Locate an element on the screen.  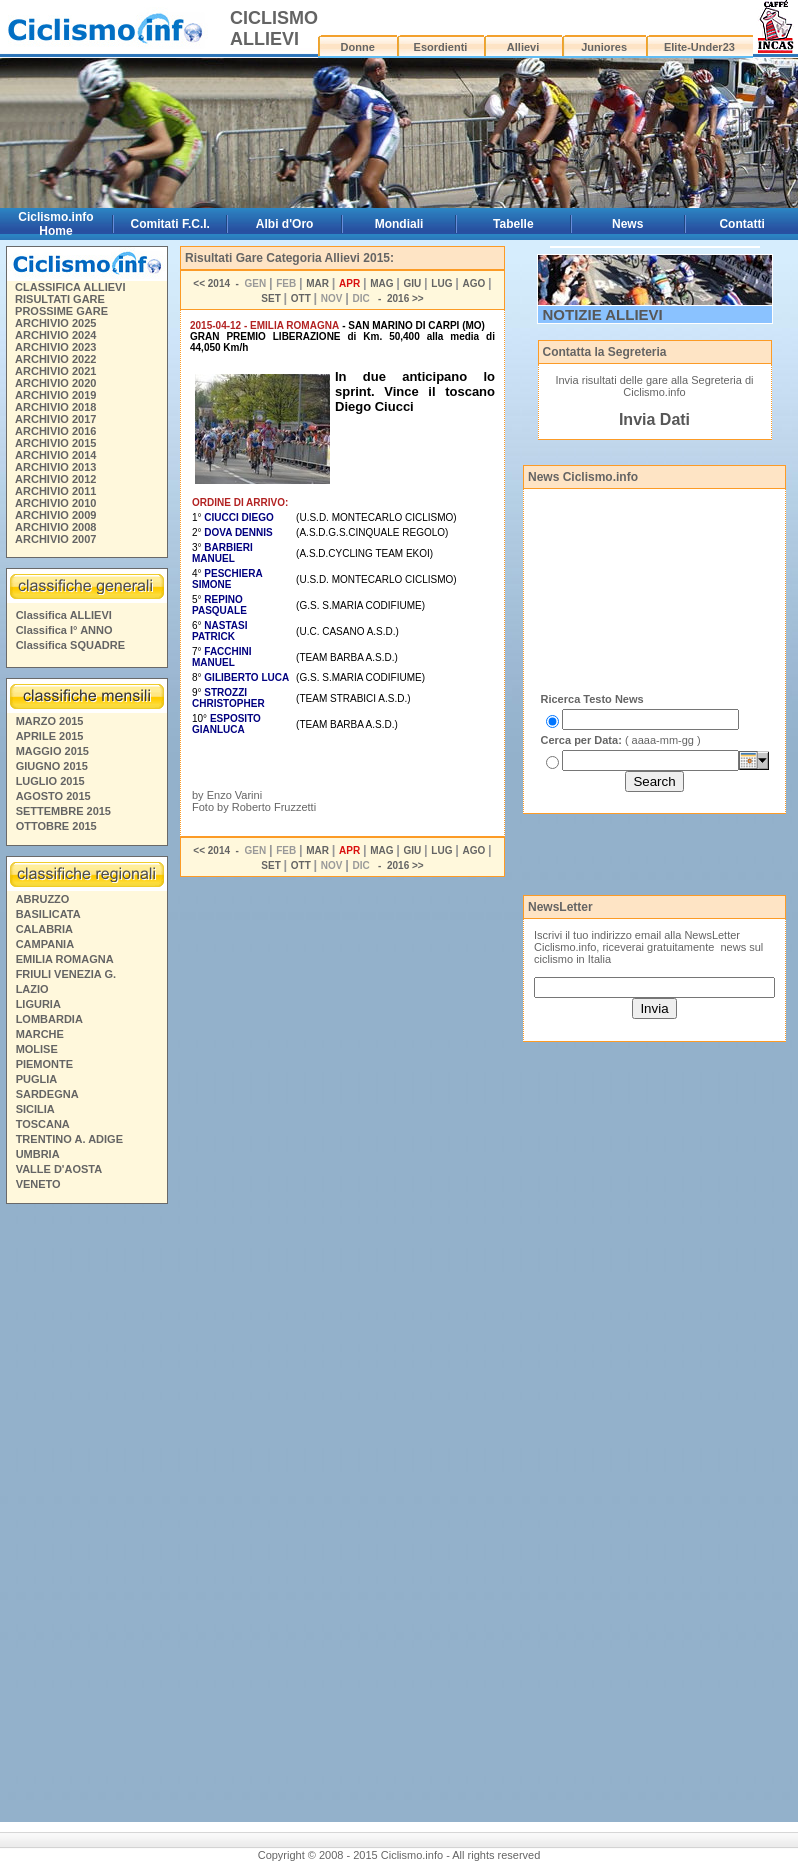
ARCHIVIO 2023 is located at coordinates (55, 347).